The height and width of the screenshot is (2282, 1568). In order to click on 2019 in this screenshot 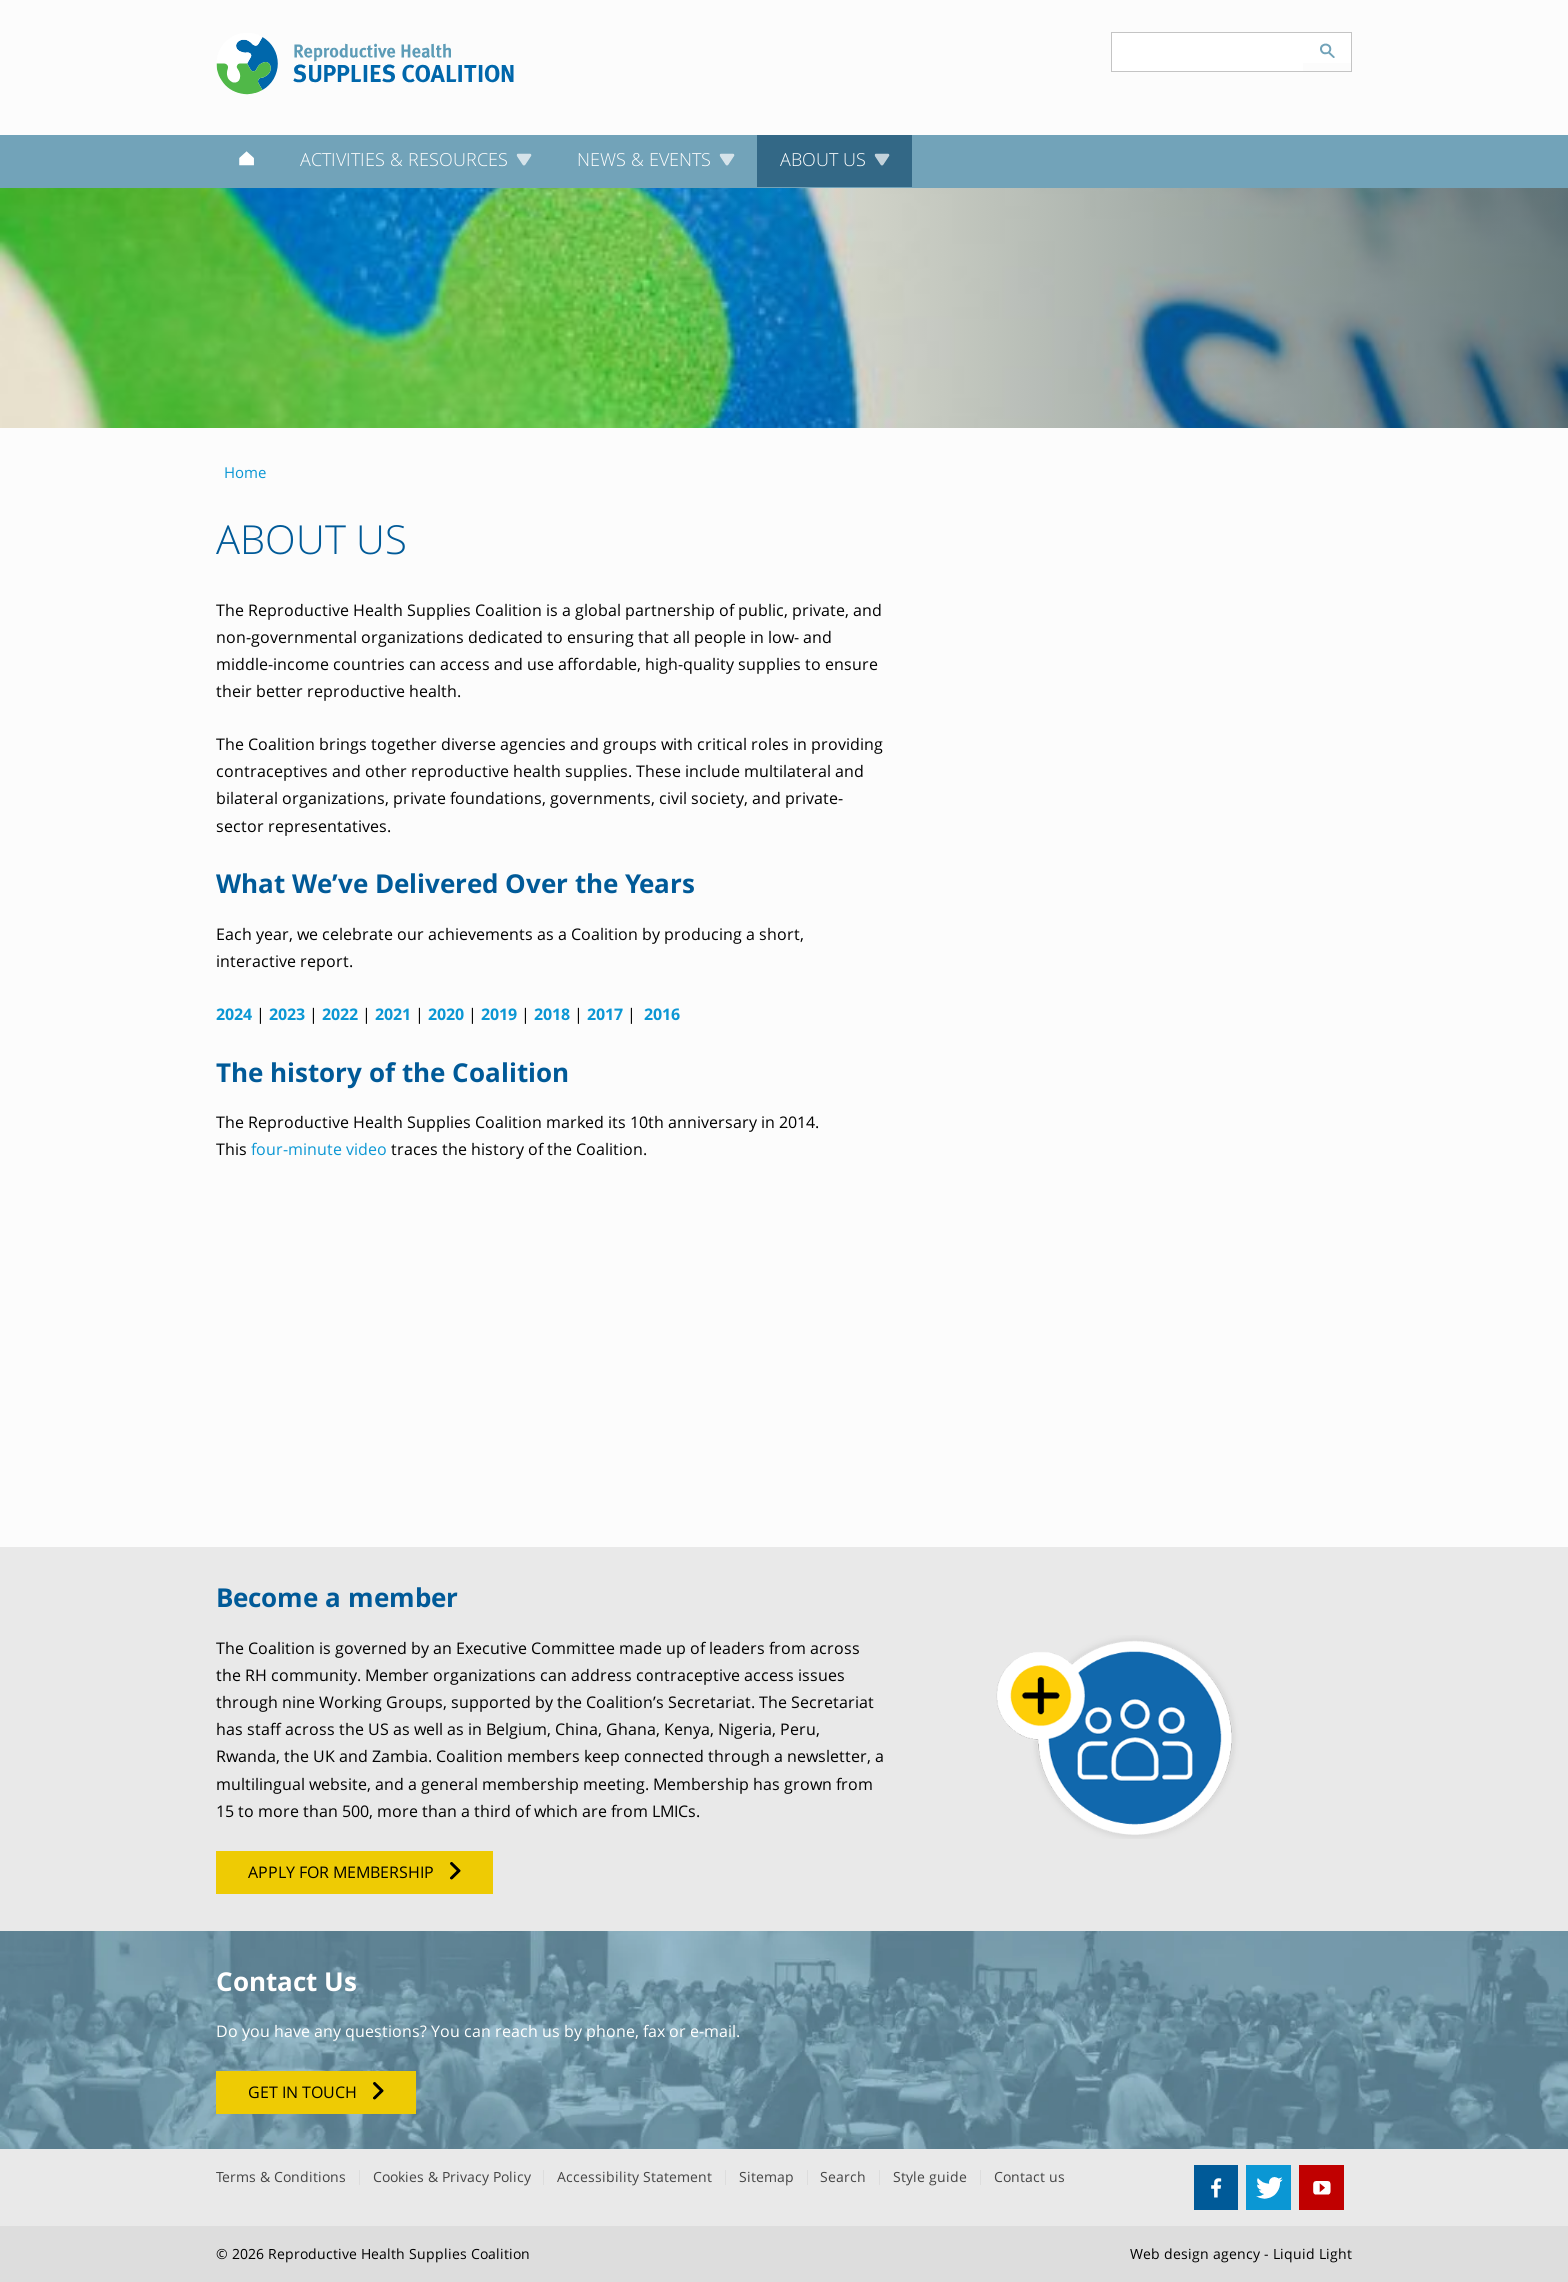, I will do `click(499, 1014)`.